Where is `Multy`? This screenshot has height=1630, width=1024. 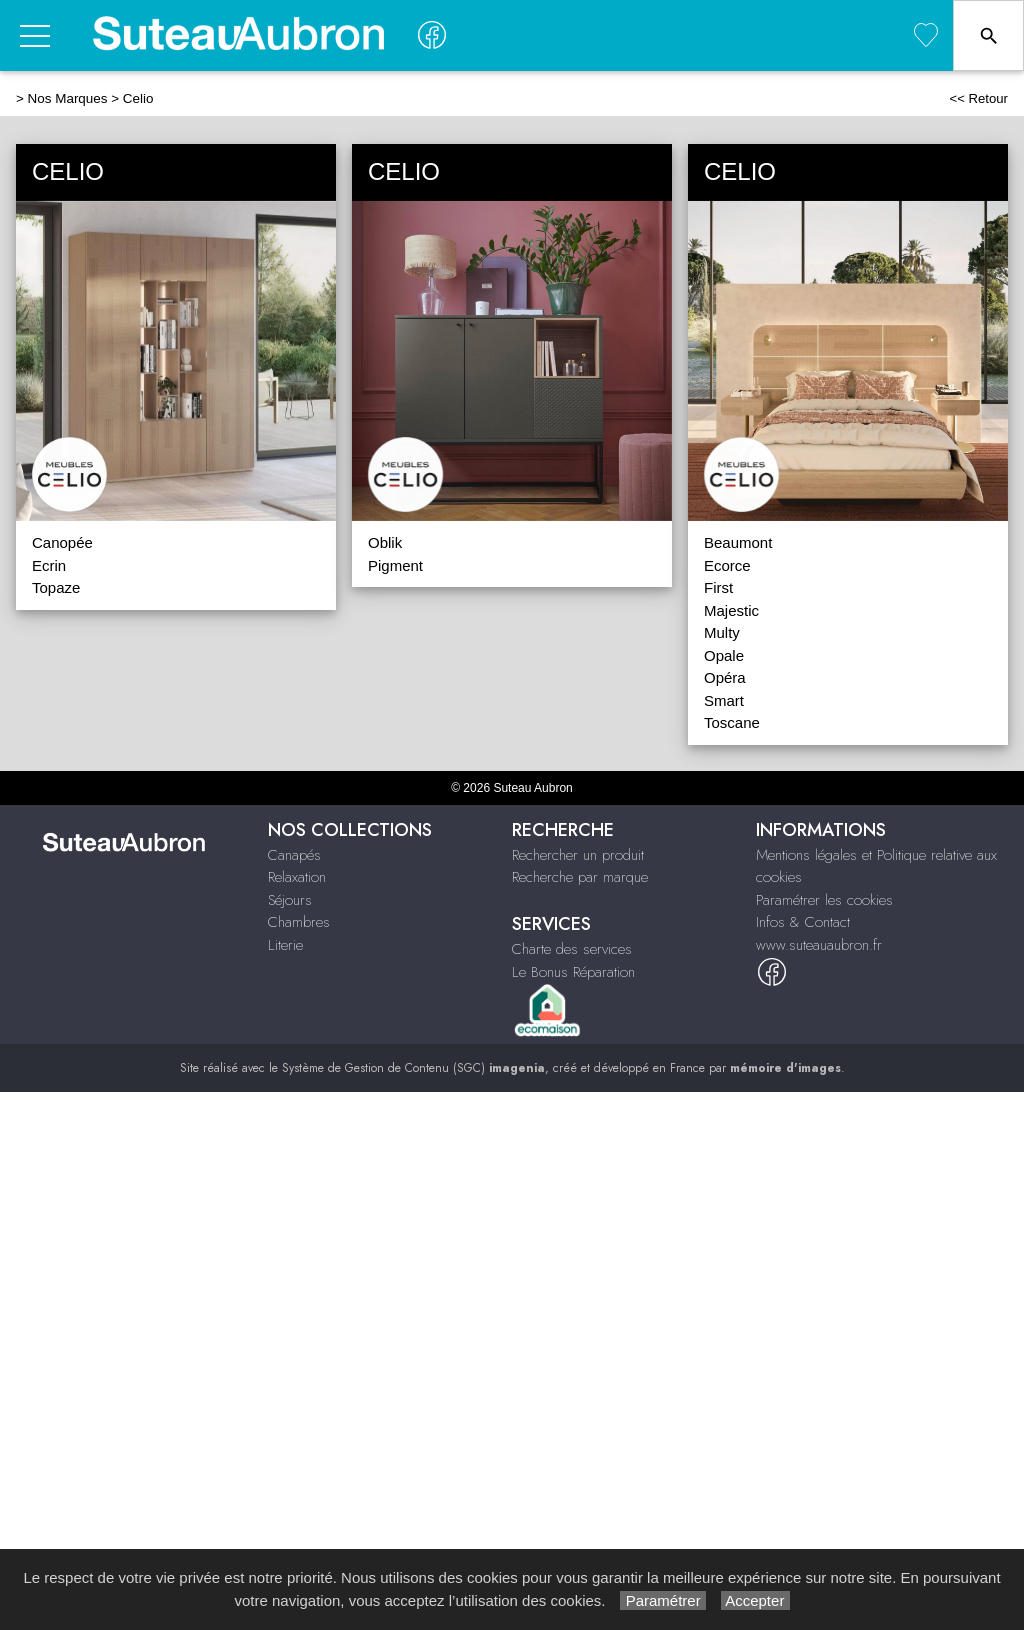
Multy is located at coordinates (722, 632).